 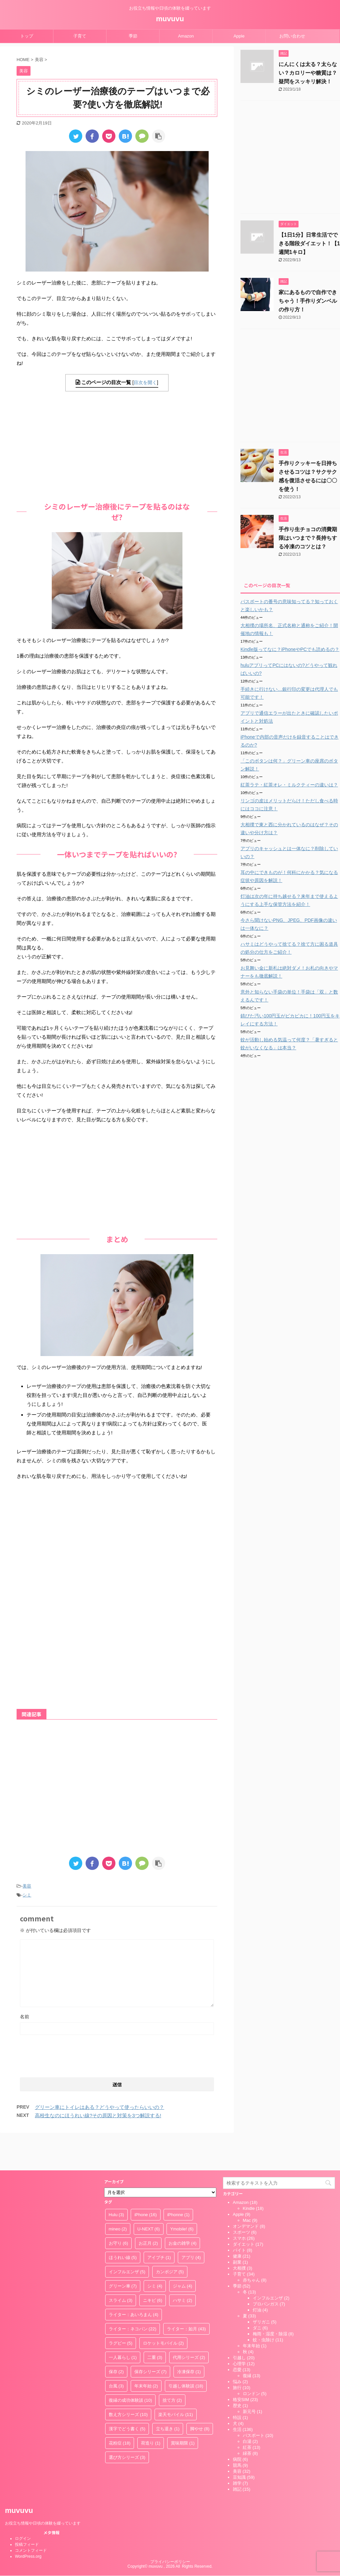 What do you see at coordinates (127, 2397) in the screenshot?
I see `漢字でどう書く [漢字でどう書く (5個の項目)]` at bounding box center [127, 2397].